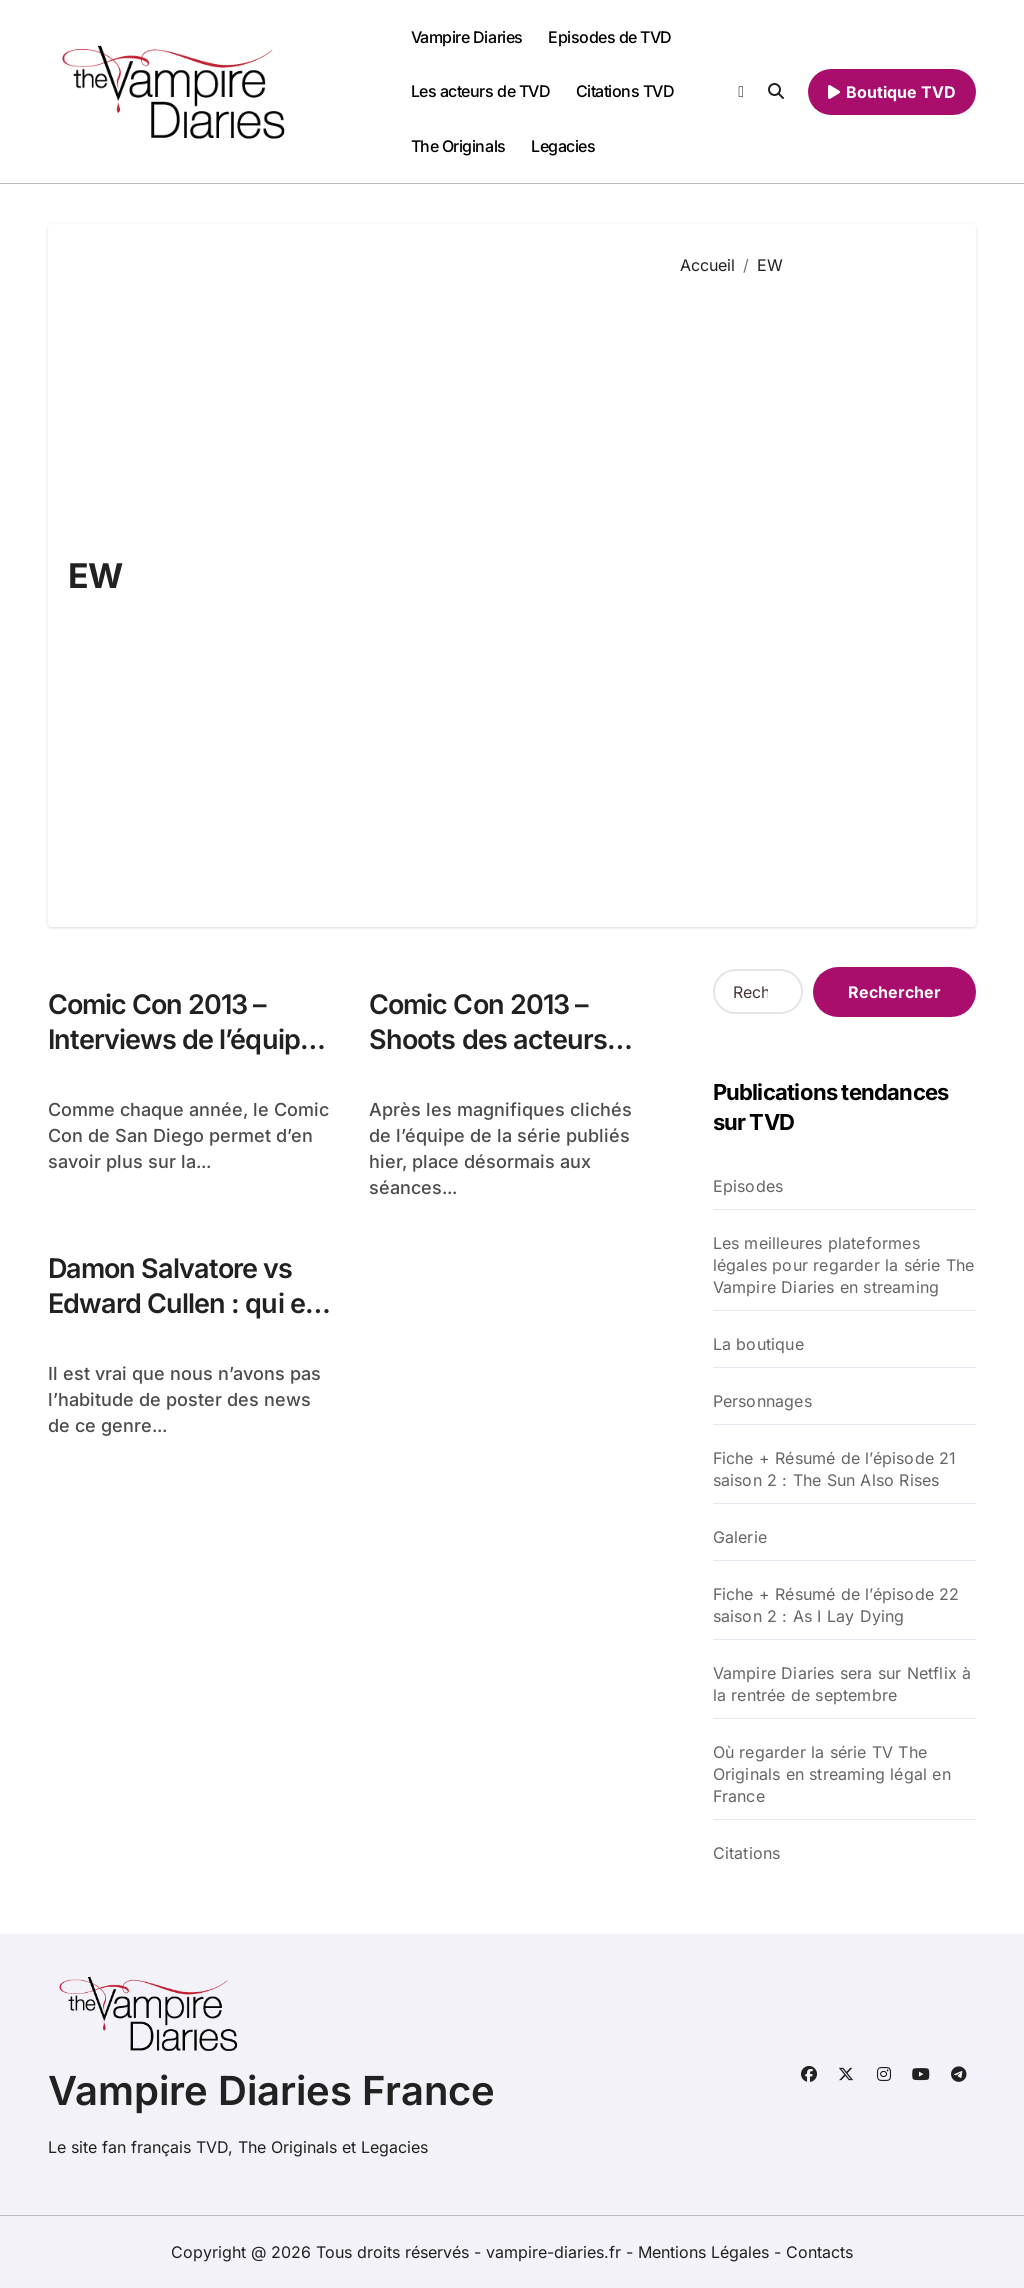 This screenshot has height=2288, width=1024. What do you see at coordinates (188, 1303) in the screenshot?
I see `Damon Salvatore vs Edward Cullen : qui est le plus sexy ?` at bounding box center [188, 1303].